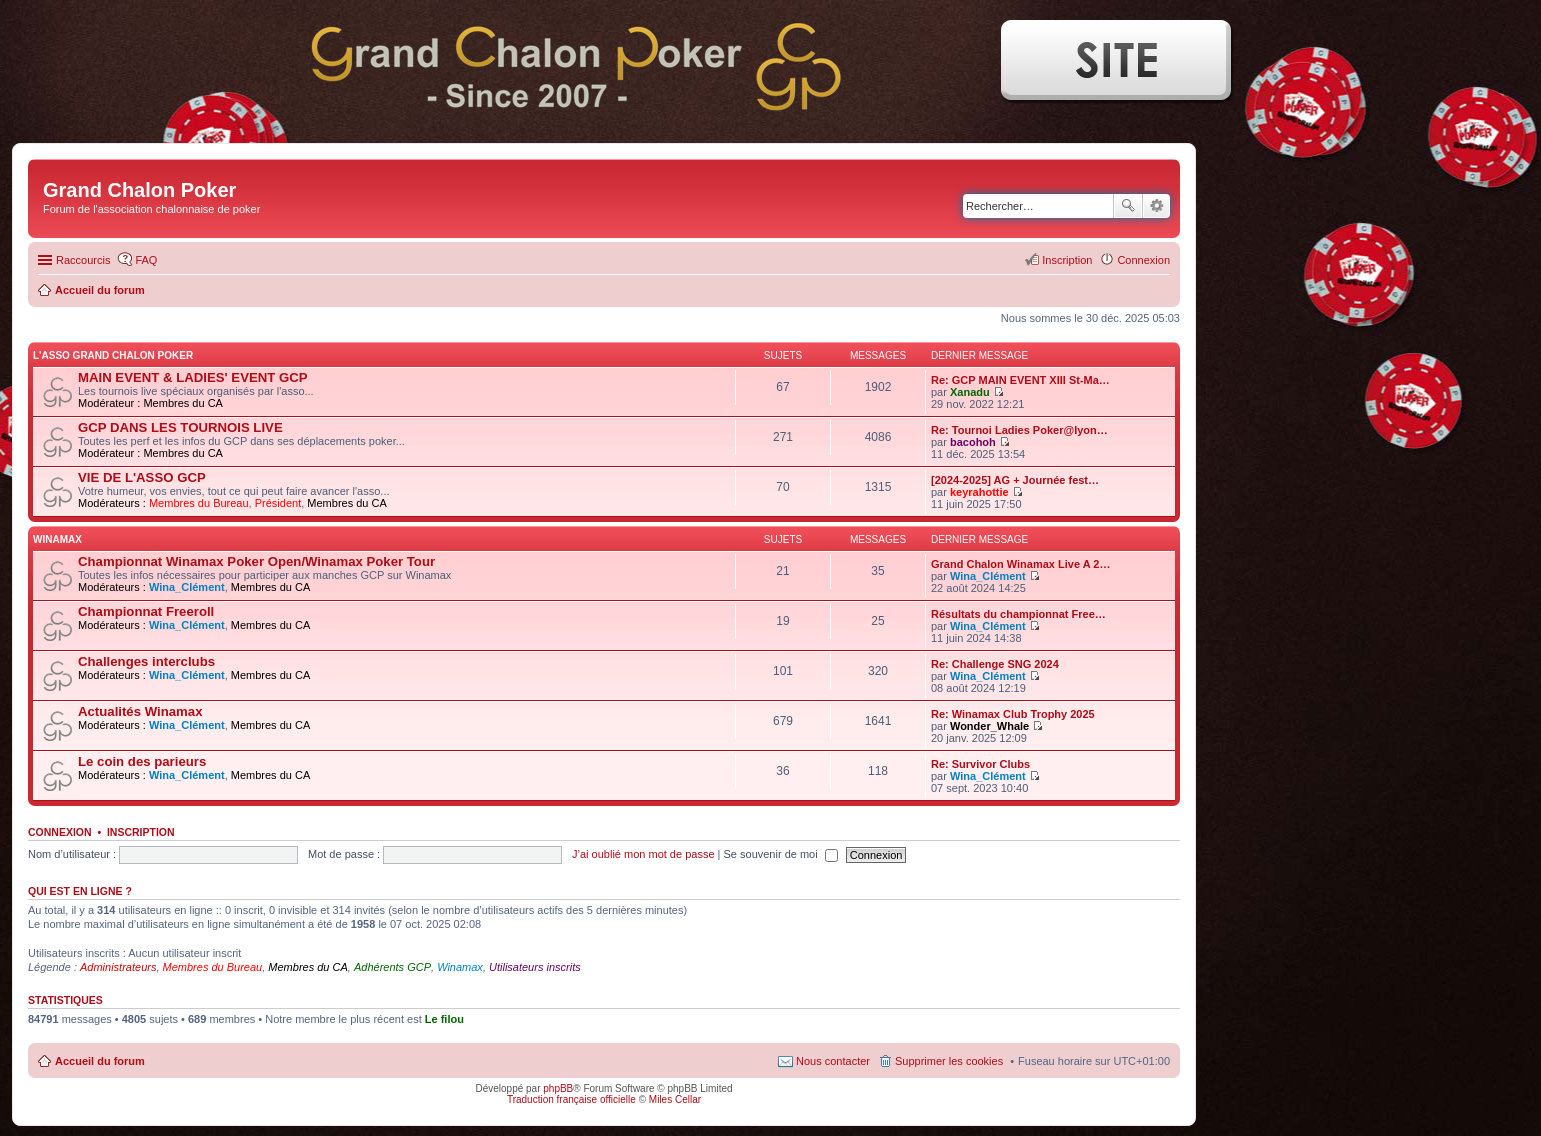 The width and height of the screenshot is (1541, 1136). Describe the element at coordinates (141, 832) in the screenshot. I see `Inscription` at that location.